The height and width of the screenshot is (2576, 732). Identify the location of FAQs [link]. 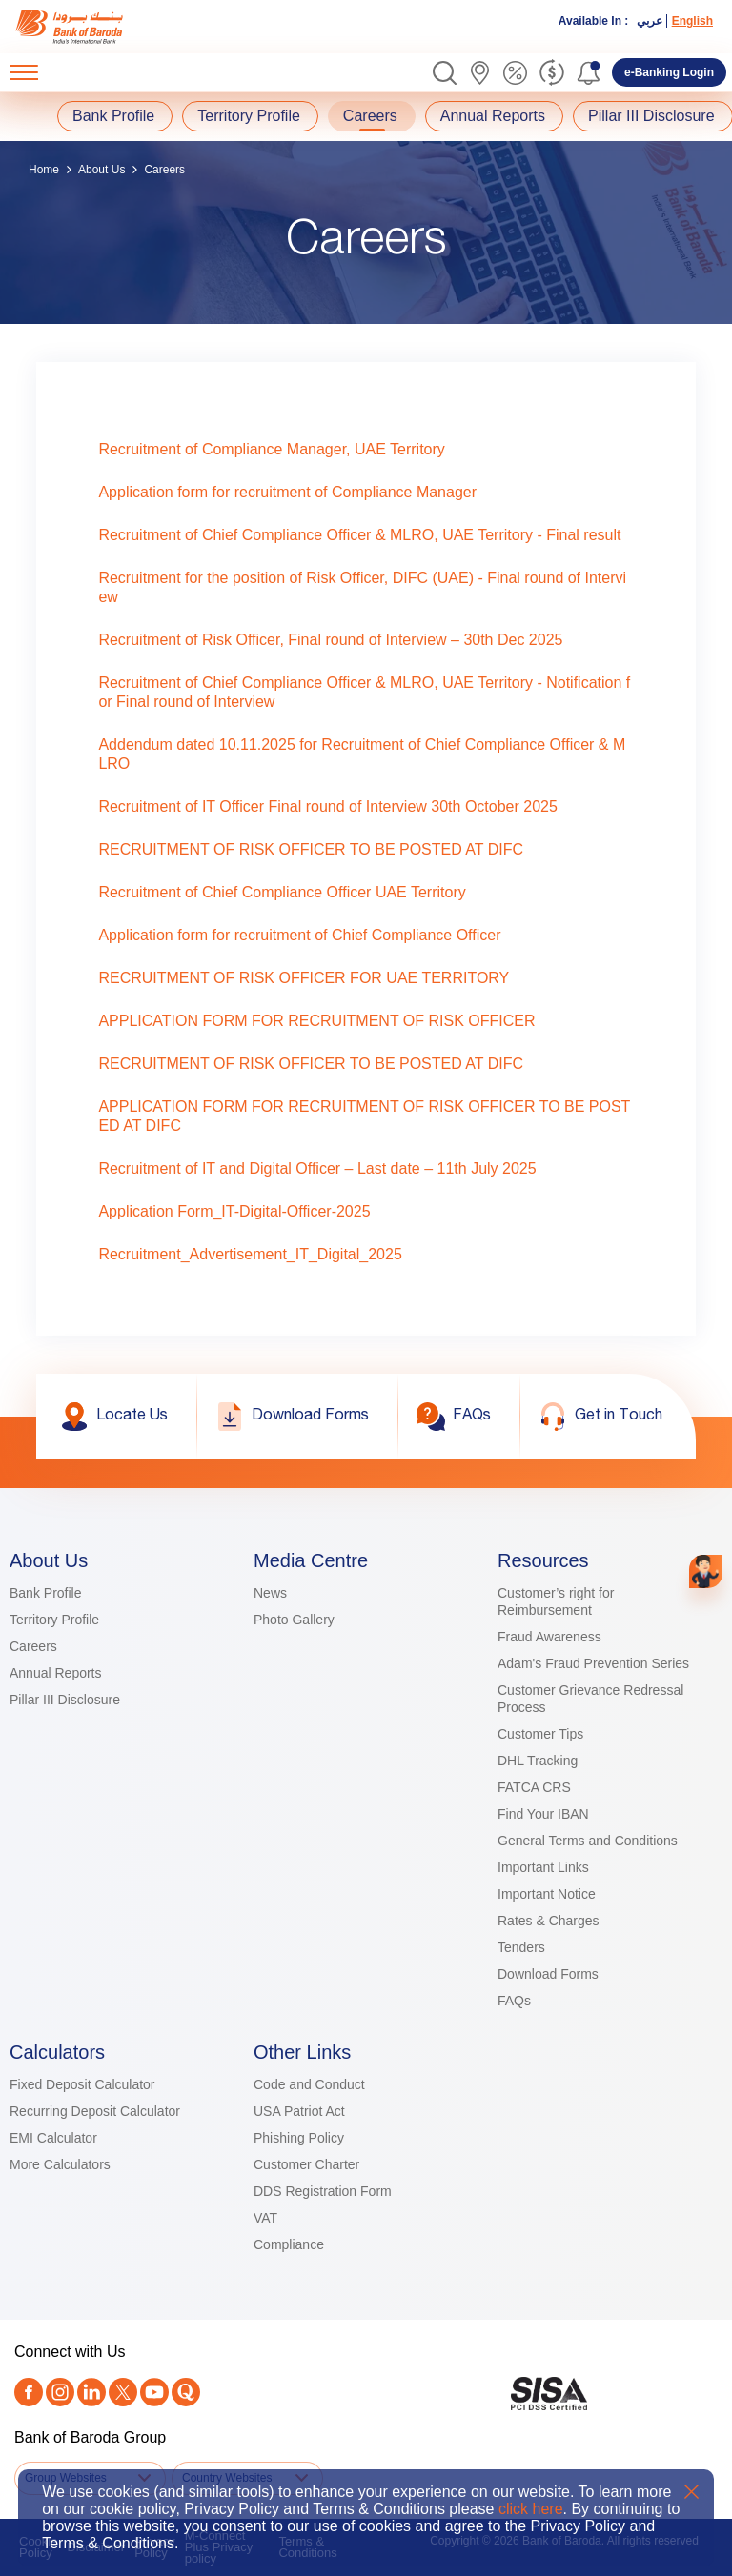
(514, 2000).